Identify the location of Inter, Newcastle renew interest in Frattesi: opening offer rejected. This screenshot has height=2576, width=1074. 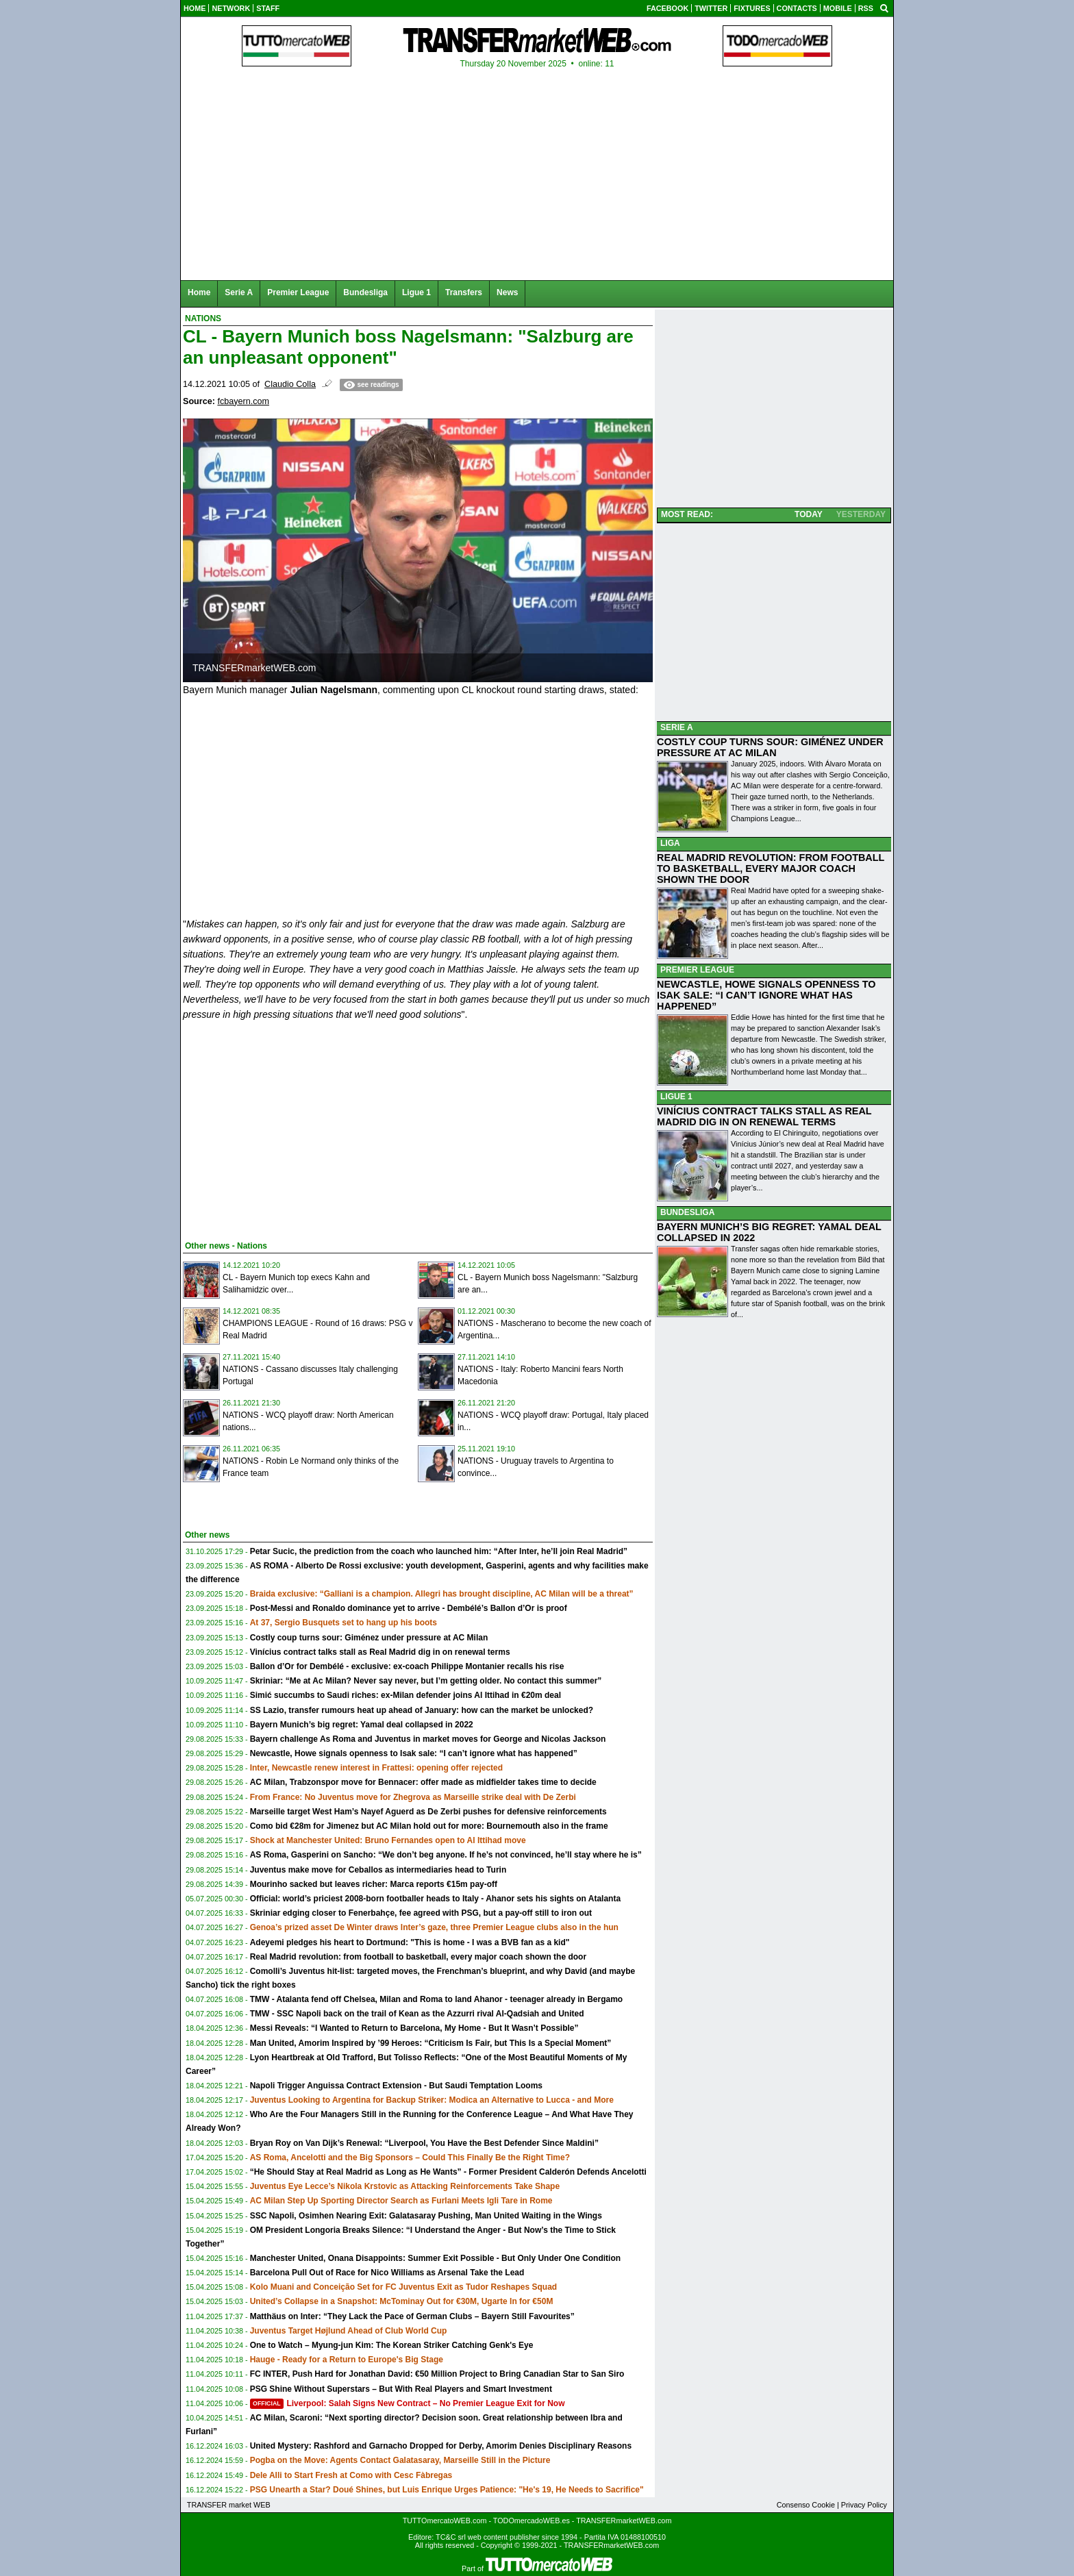
(376, 1768).